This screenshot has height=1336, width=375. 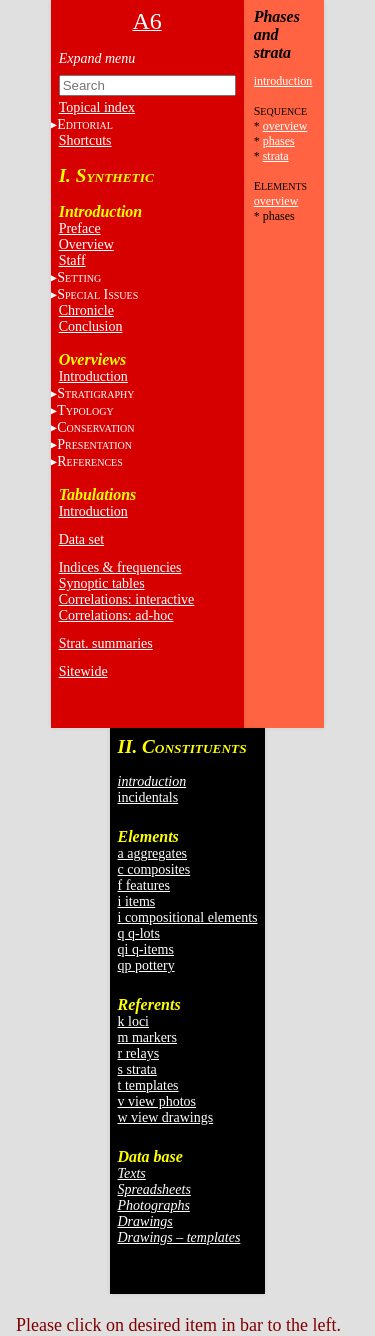 I want to click on S I, so click(x=97, y=294).